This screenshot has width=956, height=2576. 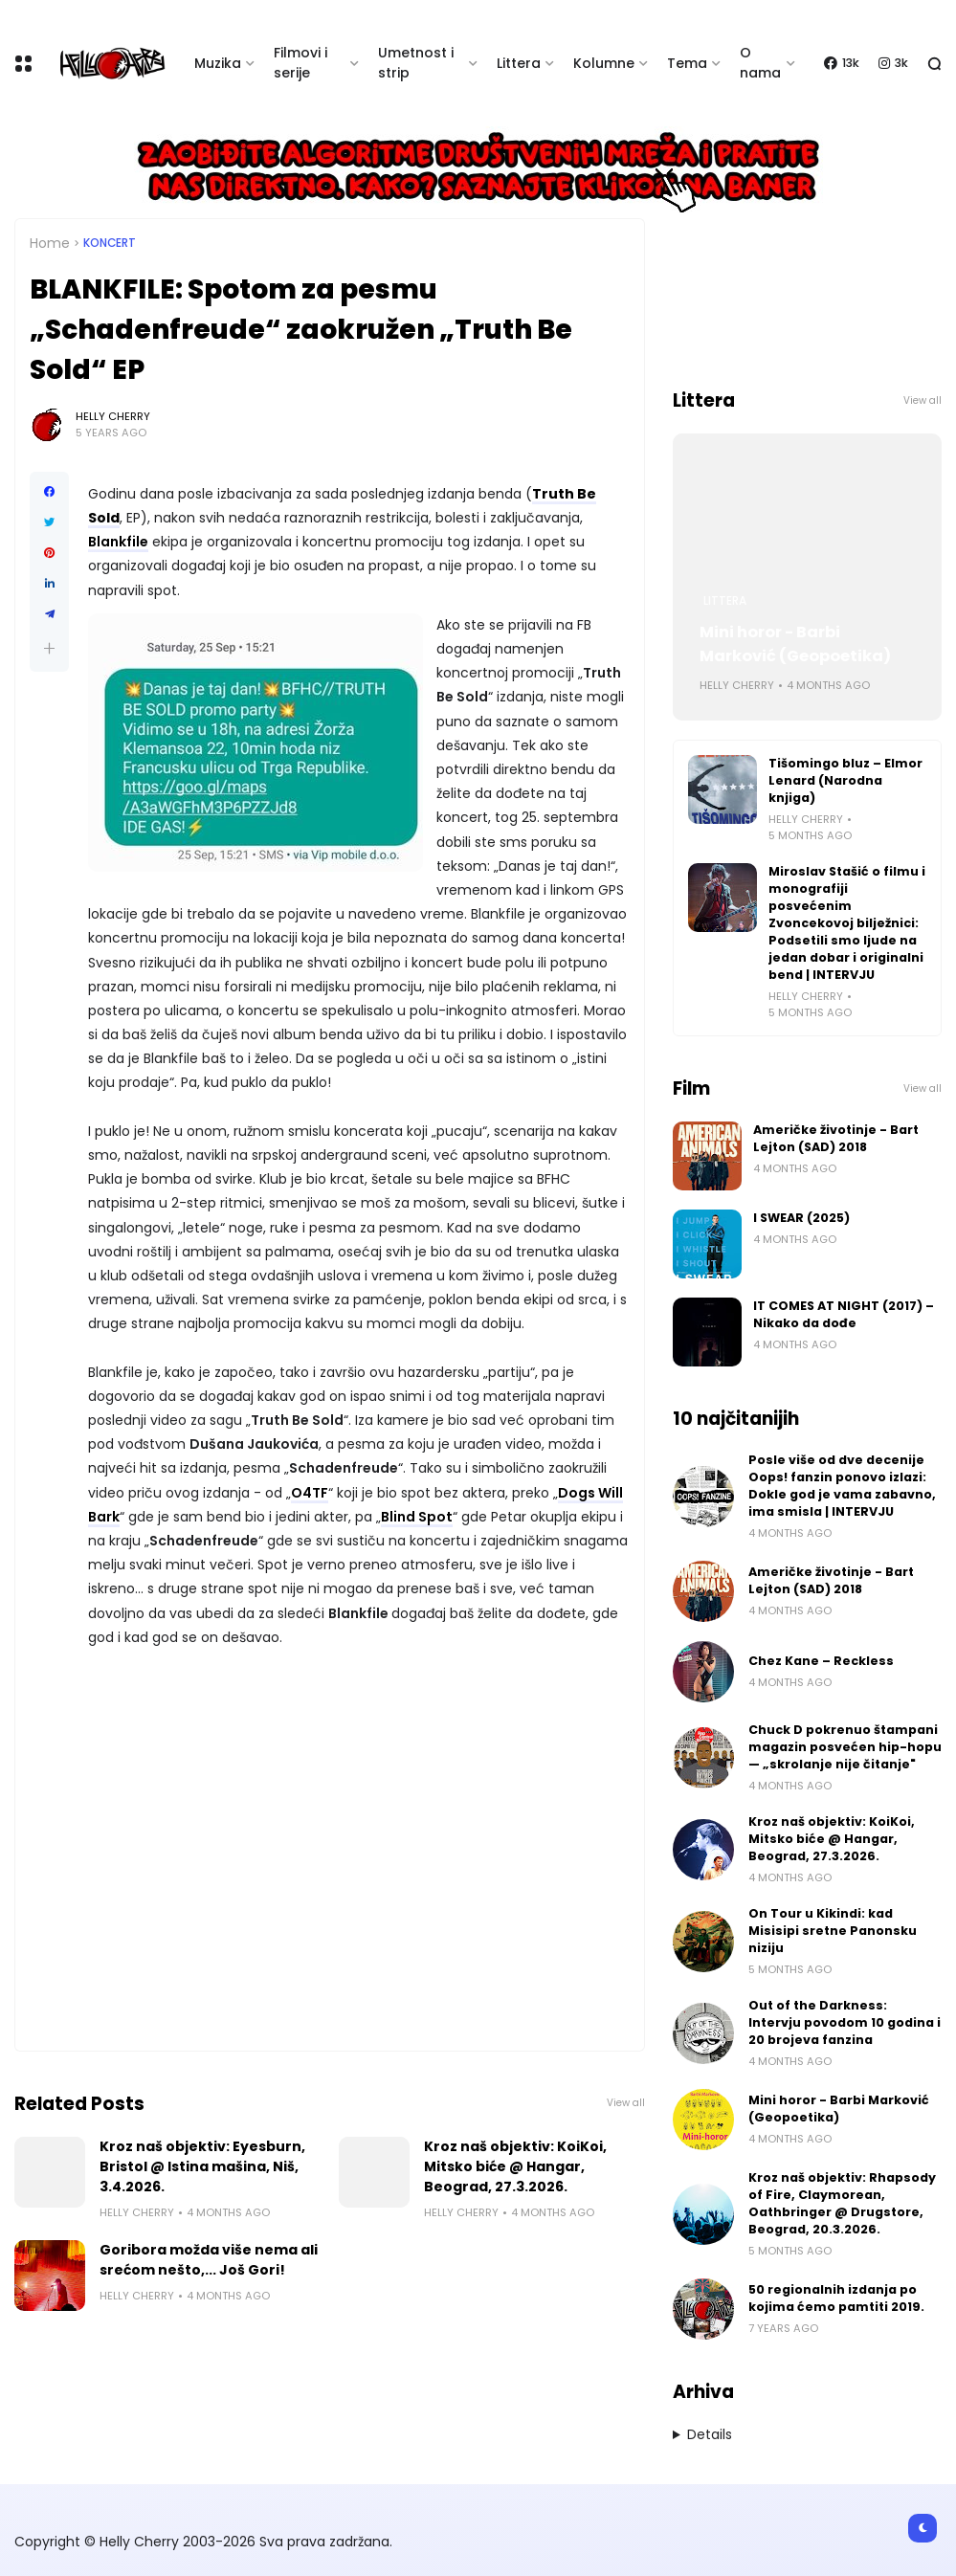 I want to click on Home, so click(x=50, y=243).